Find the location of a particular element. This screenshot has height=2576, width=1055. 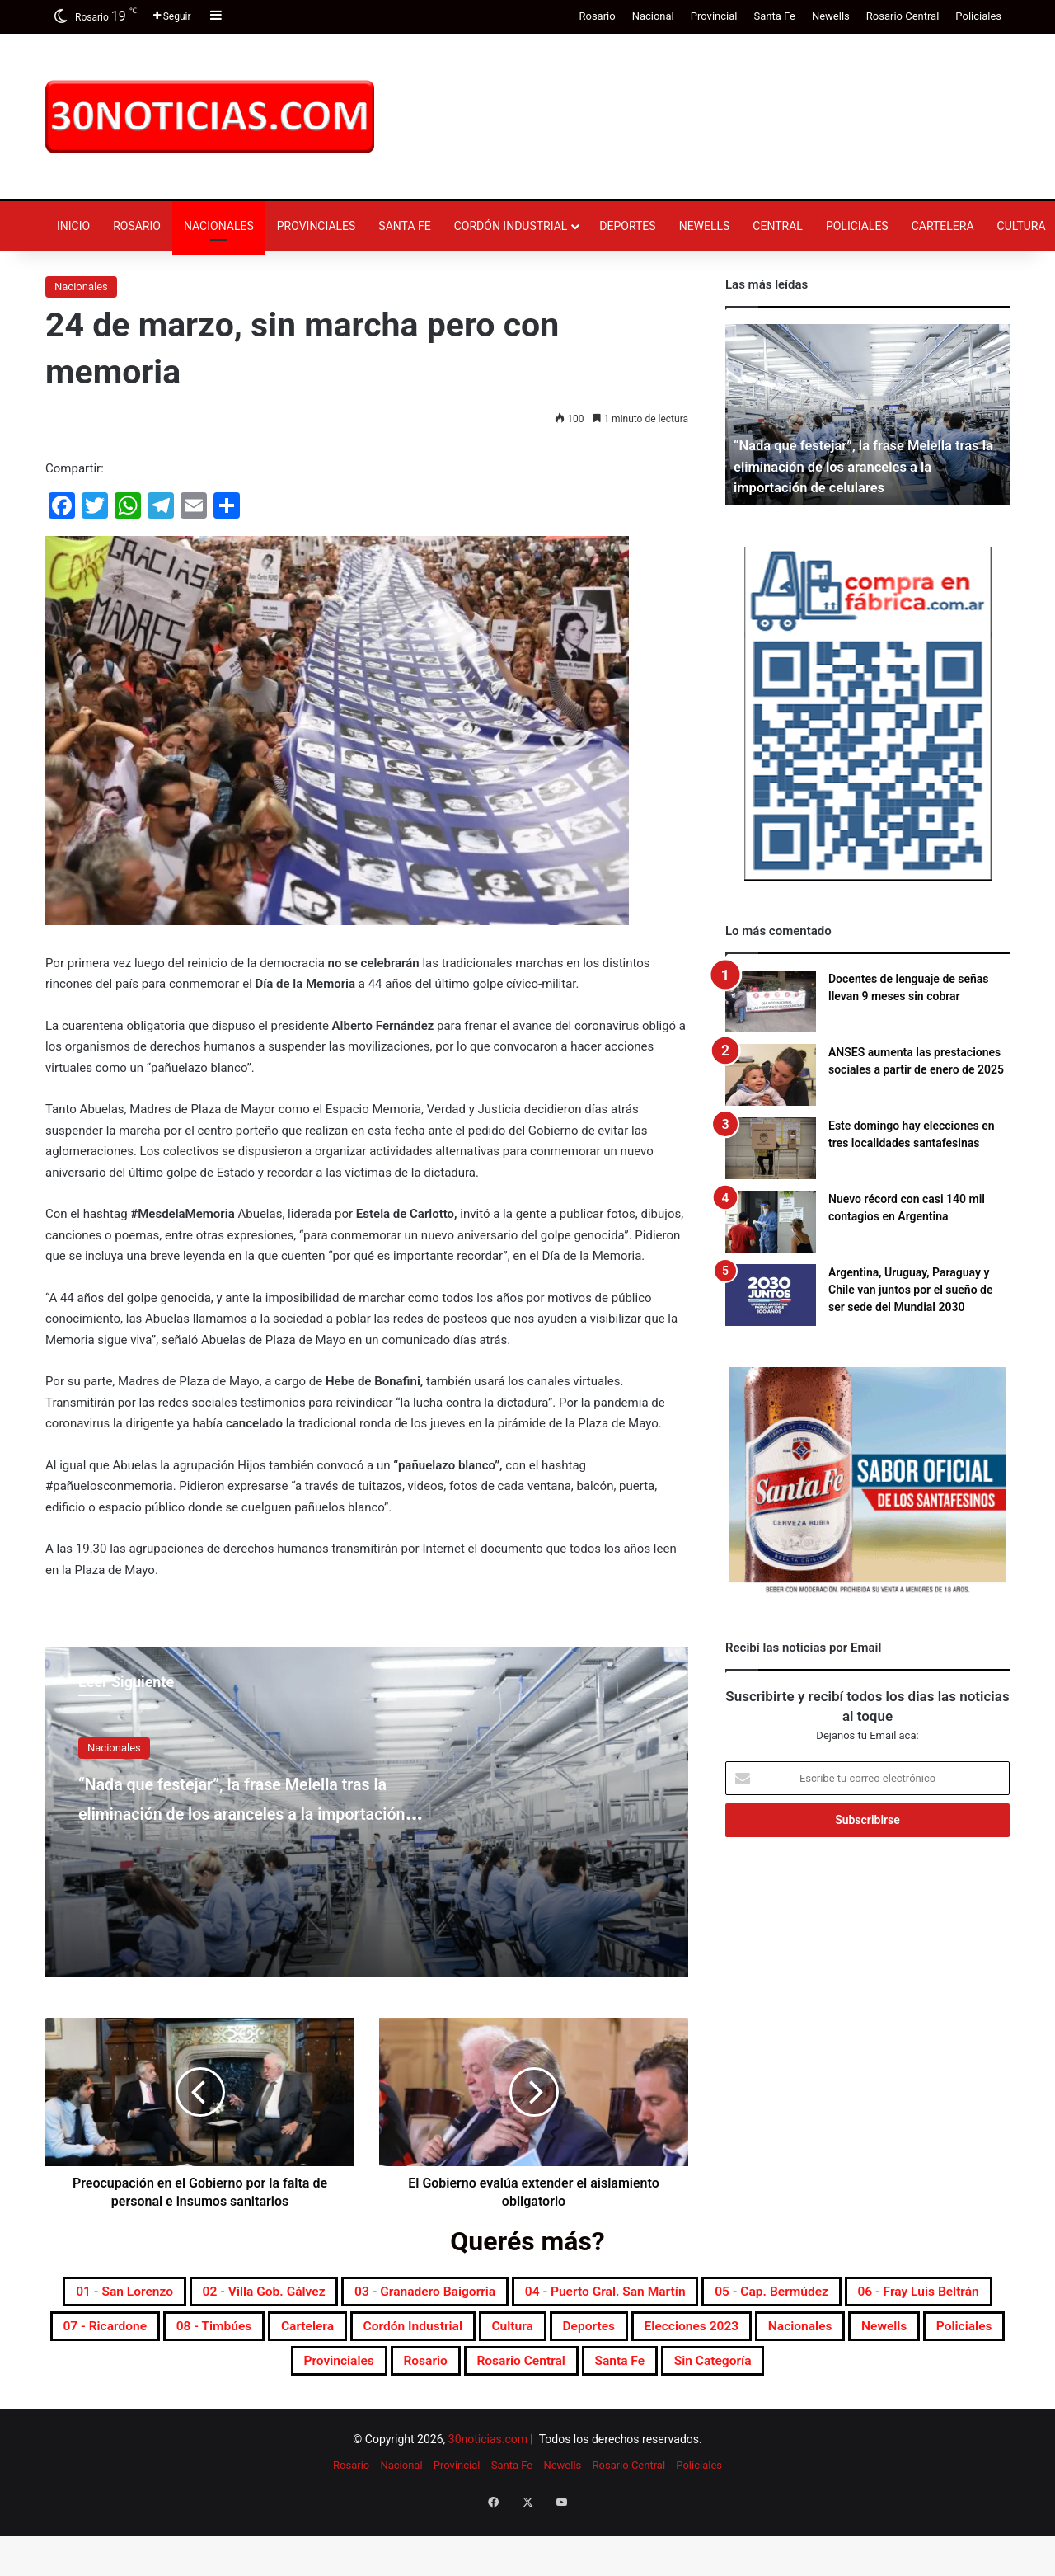

Central is located at coordinates (778, 226).